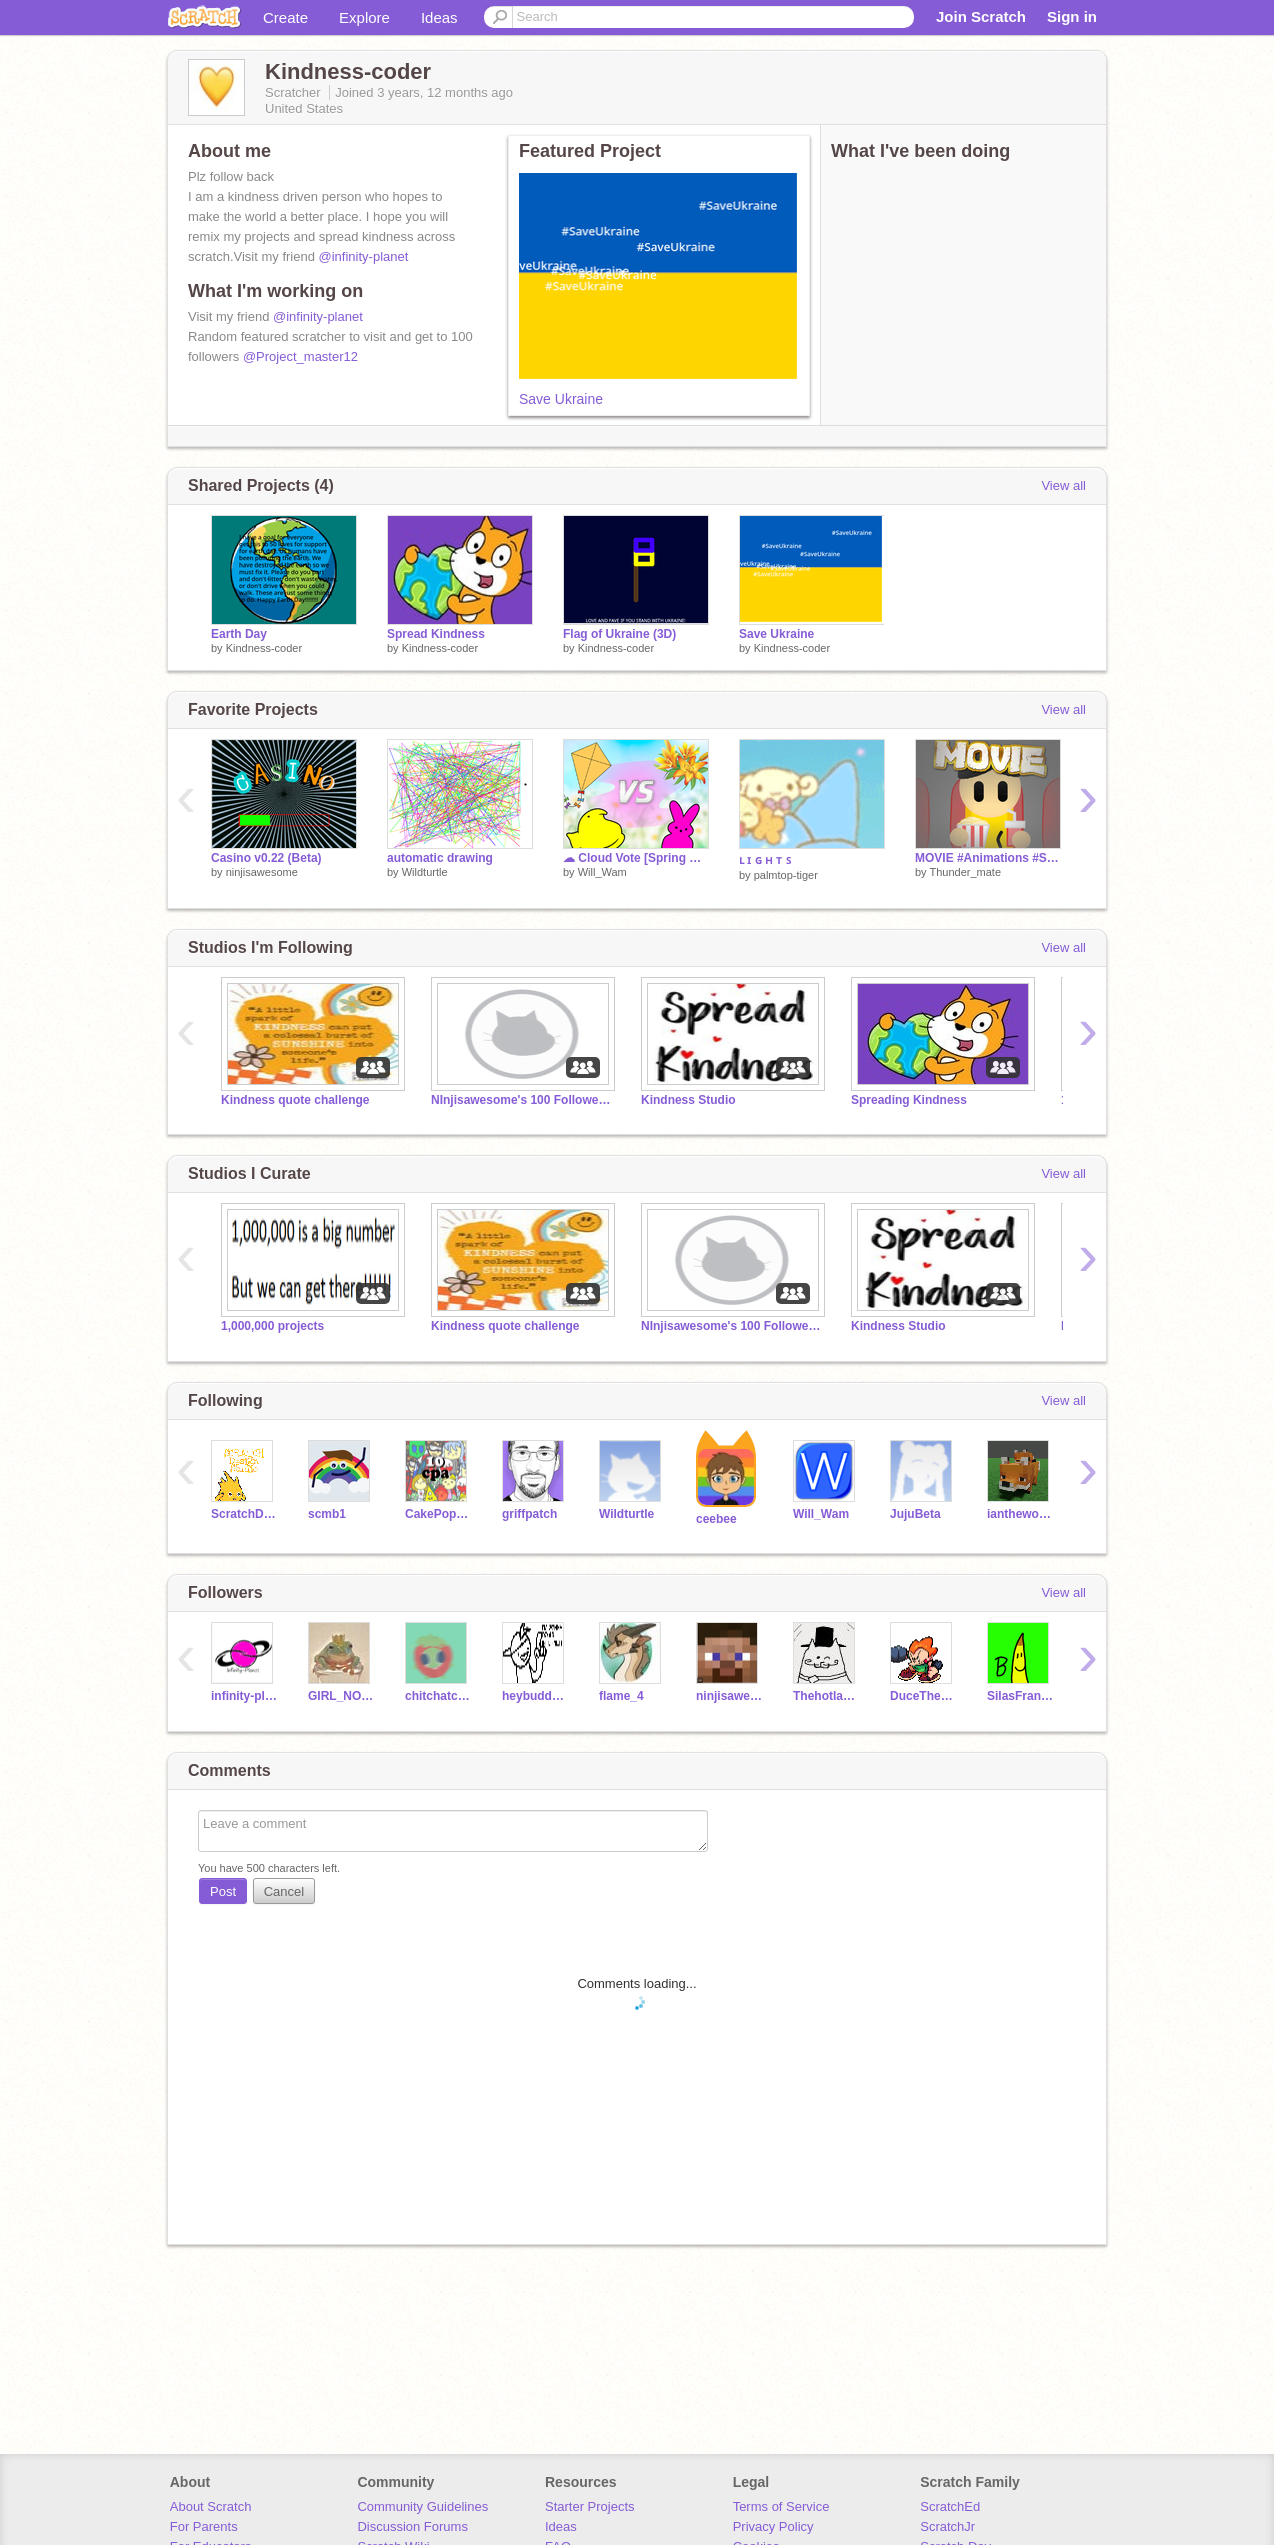 The height and width of the screenshot is (2545, 1274). What do you see at coordinates (915, 1514) in the screenshot?
I see `JujuBeta` at bounding box center [915, 1514].